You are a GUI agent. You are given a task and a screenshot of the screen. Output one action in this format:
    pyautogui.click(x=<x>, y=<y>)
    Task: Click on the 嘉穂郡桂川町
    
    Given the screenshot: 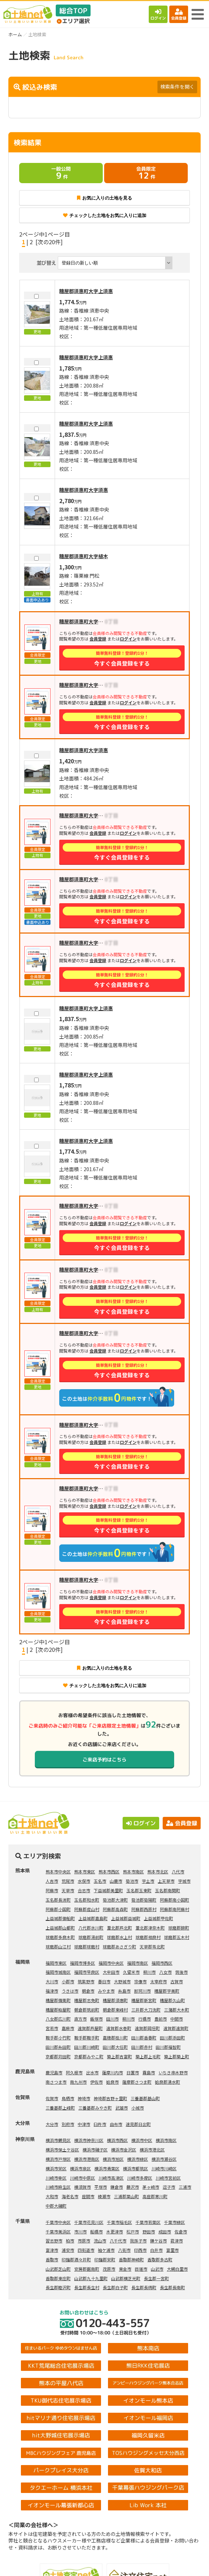 What is the action you would take?
    pyautogui.click(x=115, y=2037)
    